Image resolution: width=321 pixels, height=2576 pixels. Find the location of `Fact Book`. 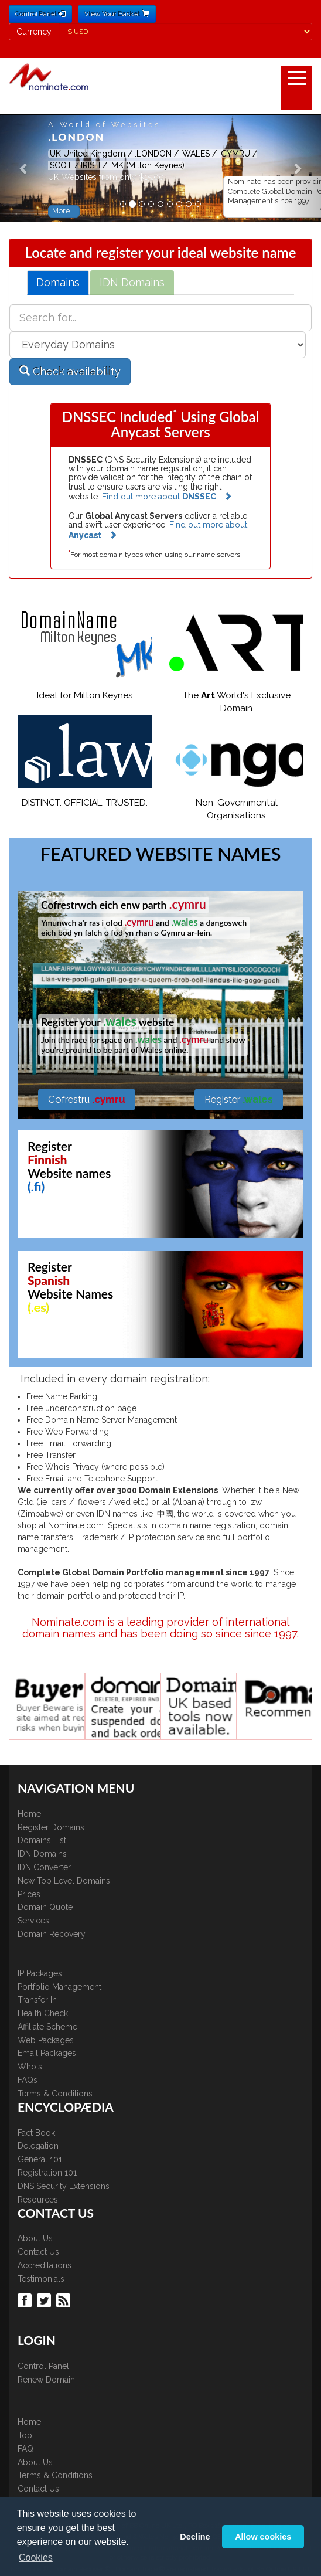

Fact Book is located at coordinates (36, 2132).